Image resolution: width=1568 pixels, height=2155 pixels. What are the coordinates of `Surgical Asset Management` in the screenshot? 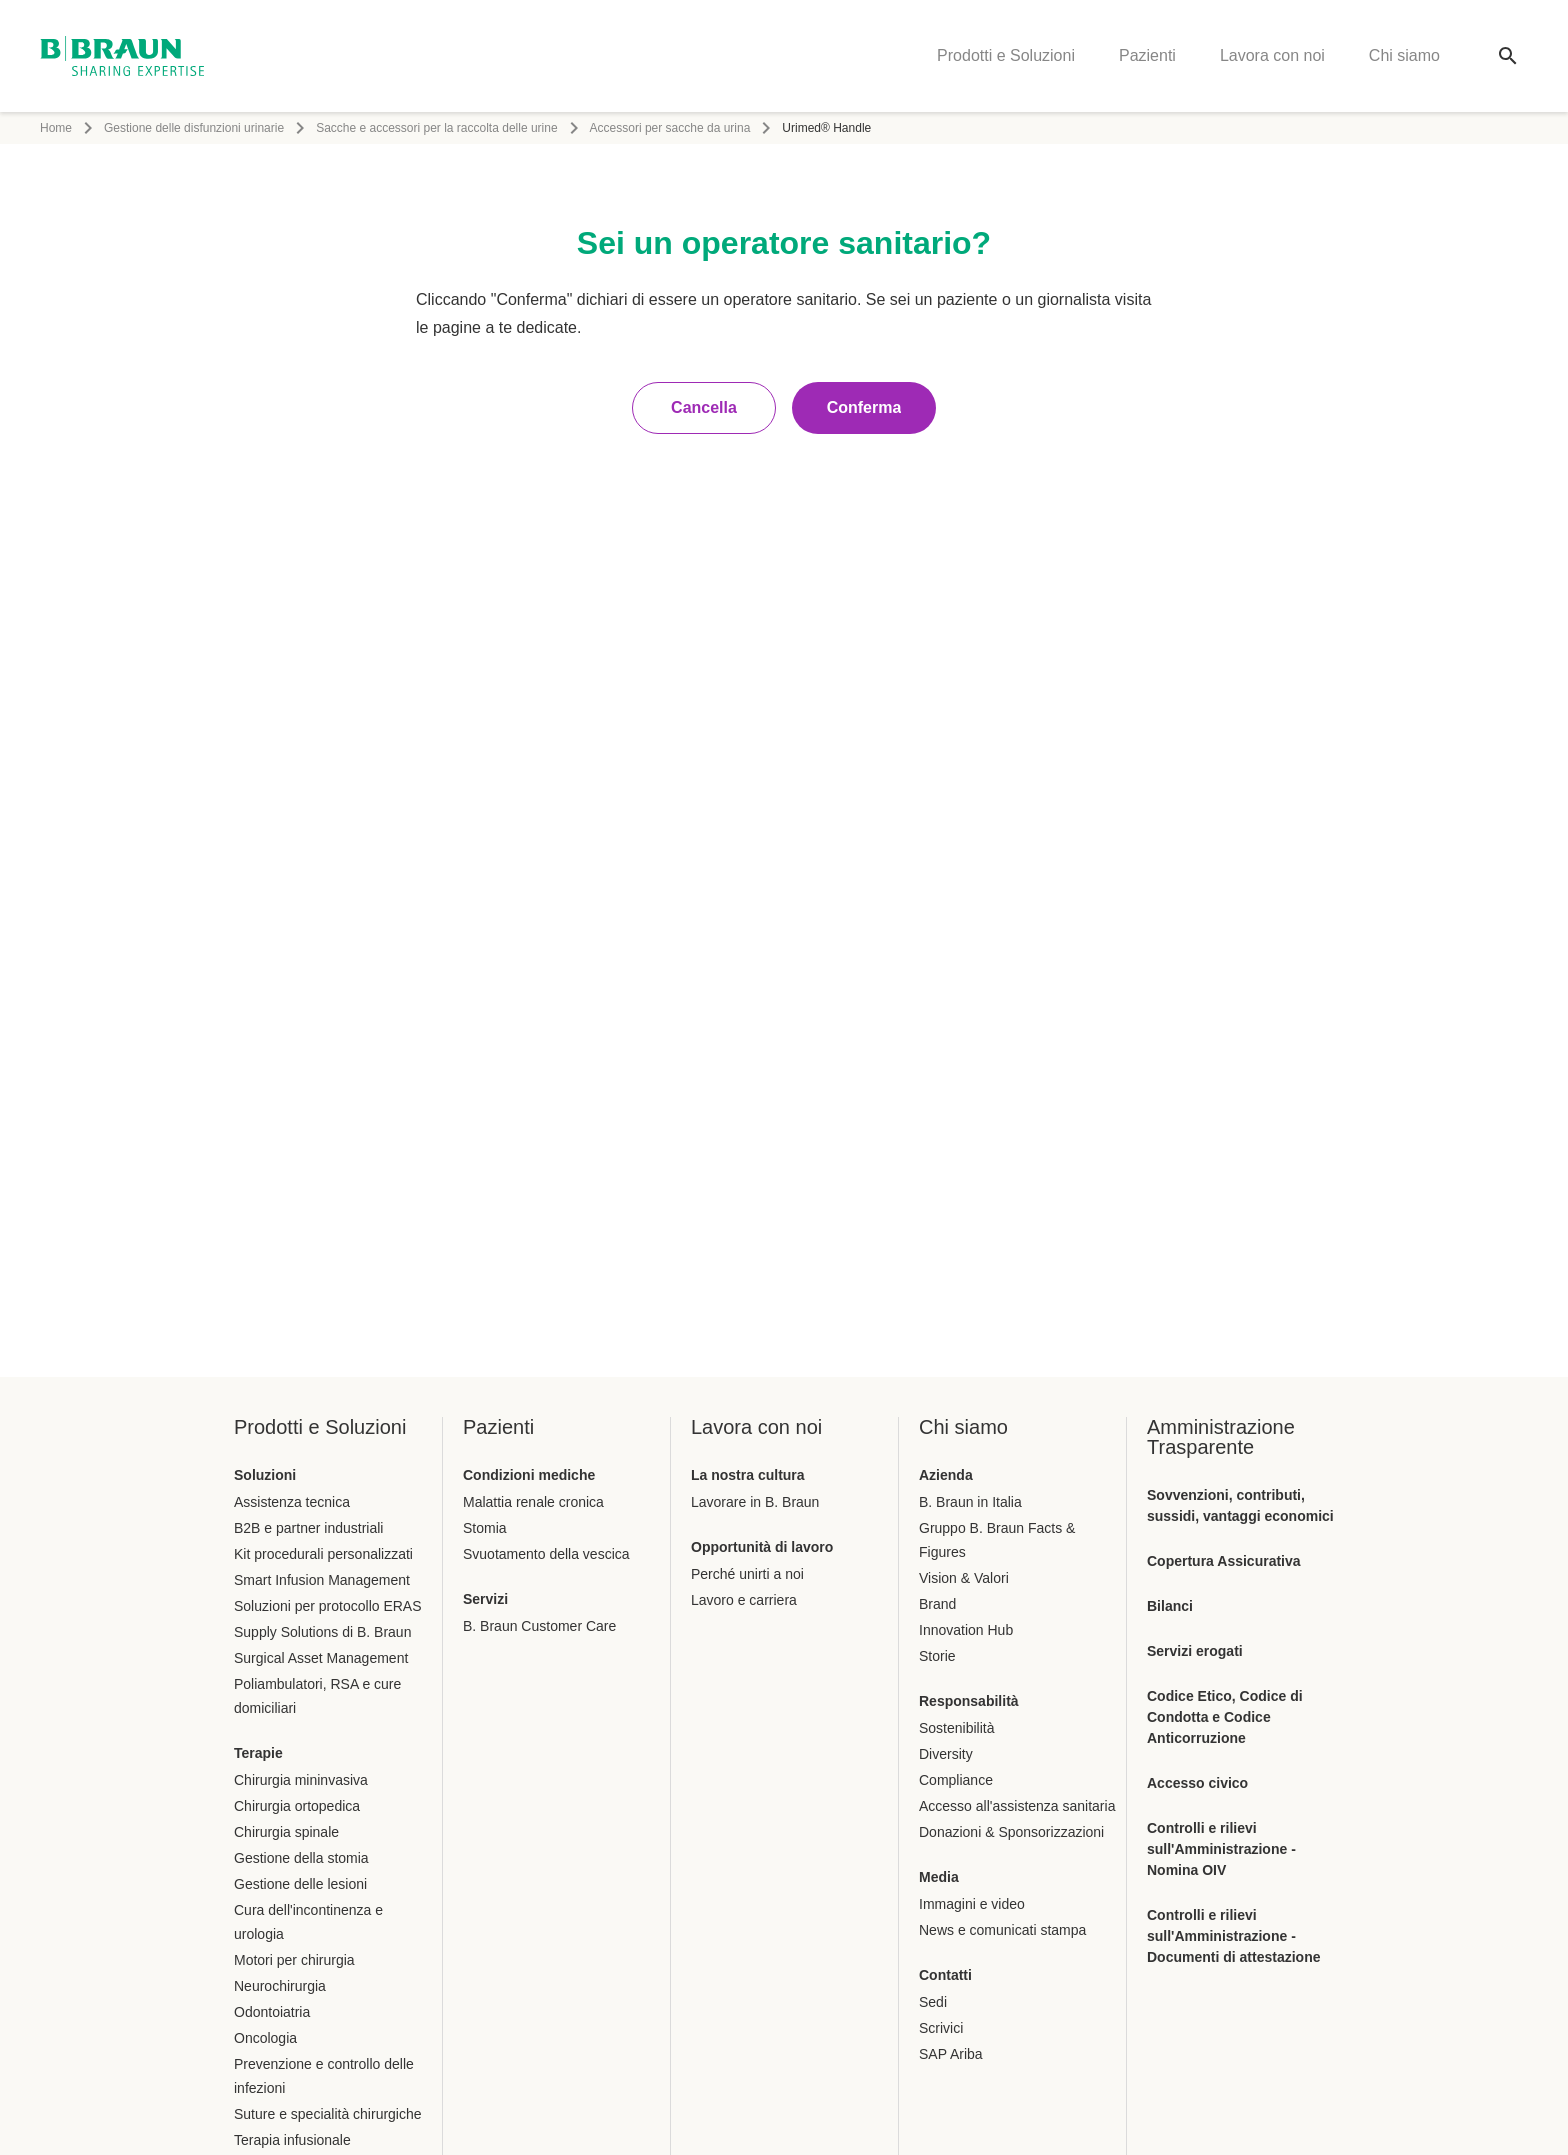 It's located at (321, 1658).